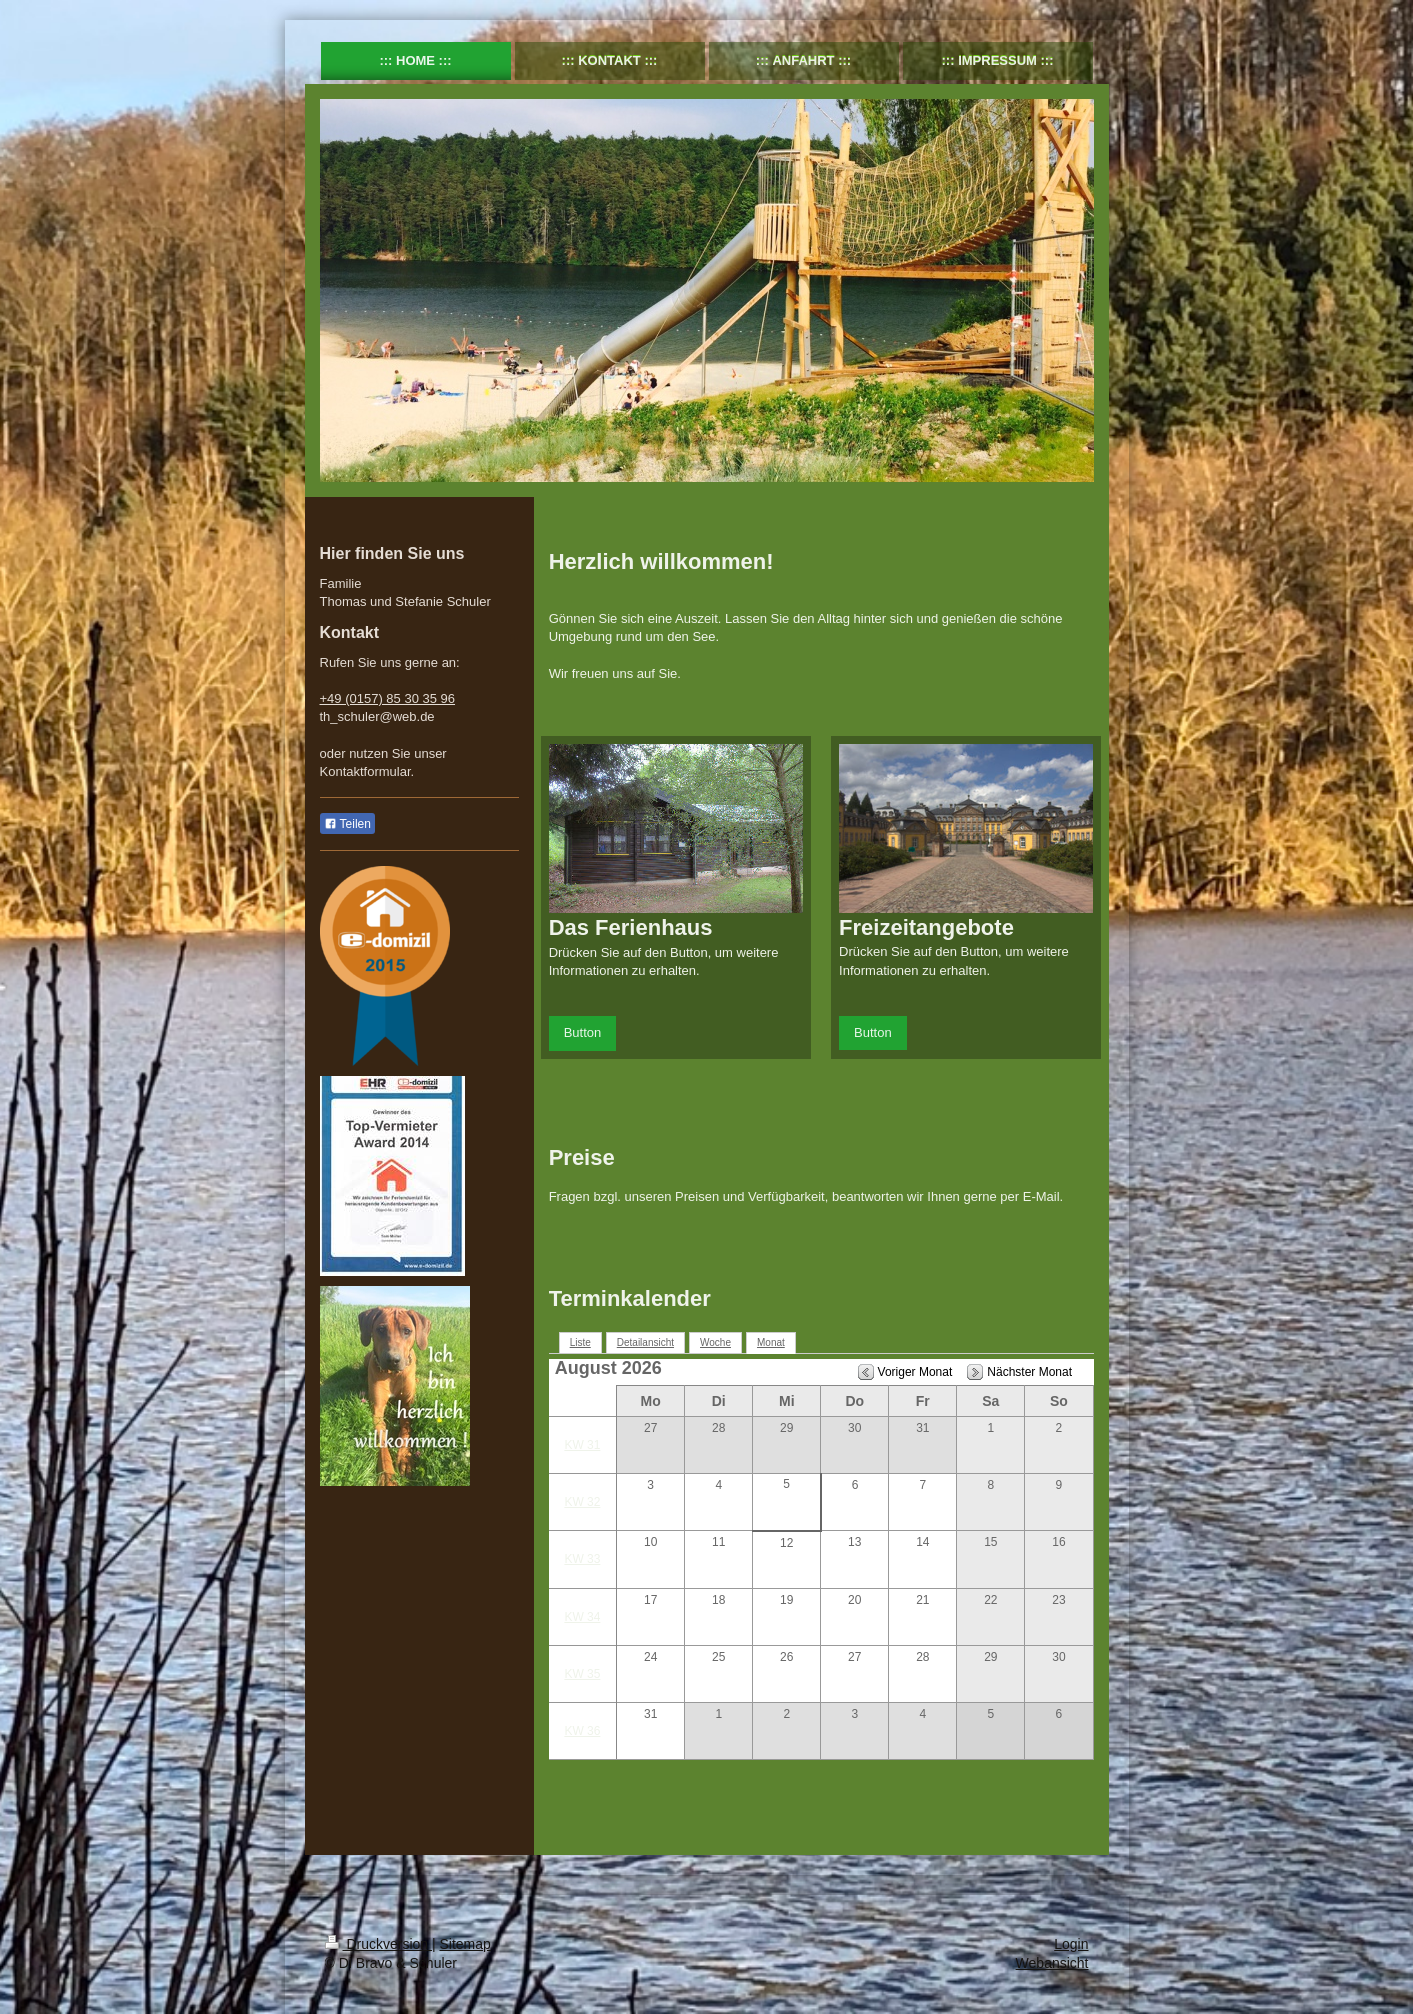 The image size is (1413, 2014). Describe the element at coordinates (378, 1944) in the screenshot. I see `Druckversion` at that location.